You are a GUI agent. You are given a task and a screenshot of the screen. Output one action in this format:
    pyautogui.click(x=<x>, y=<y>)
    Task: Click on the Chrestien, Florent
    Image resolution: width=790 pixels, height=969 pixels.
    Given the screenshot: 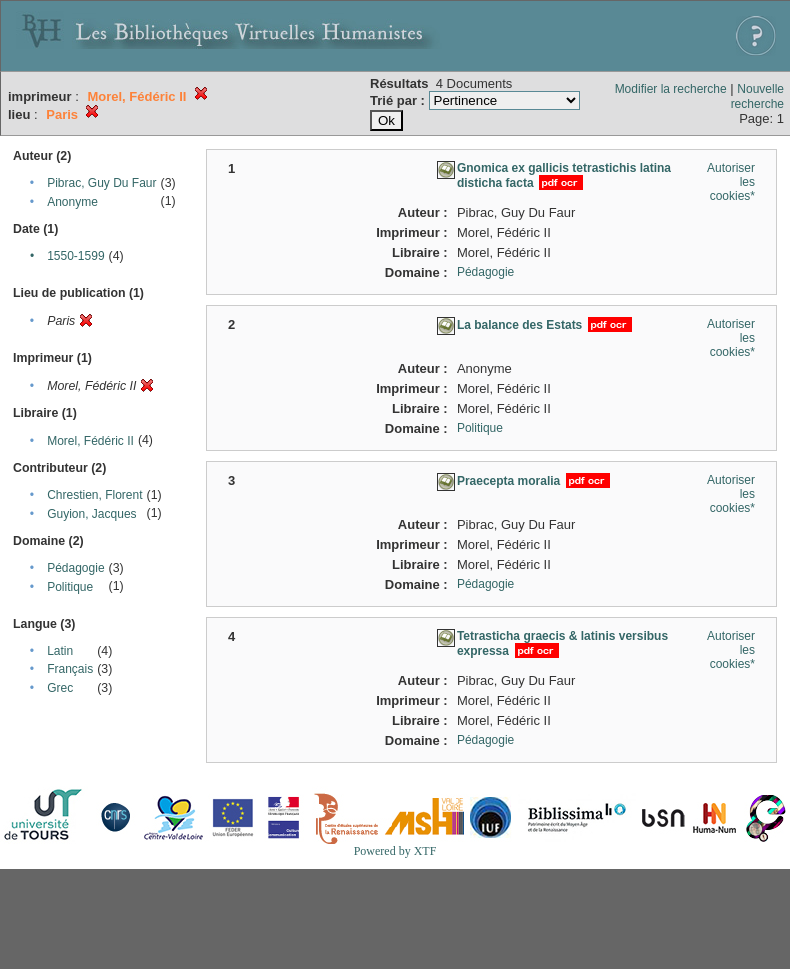 What is the action you would take?
    pyautogui.click(x=94, y=495)
    